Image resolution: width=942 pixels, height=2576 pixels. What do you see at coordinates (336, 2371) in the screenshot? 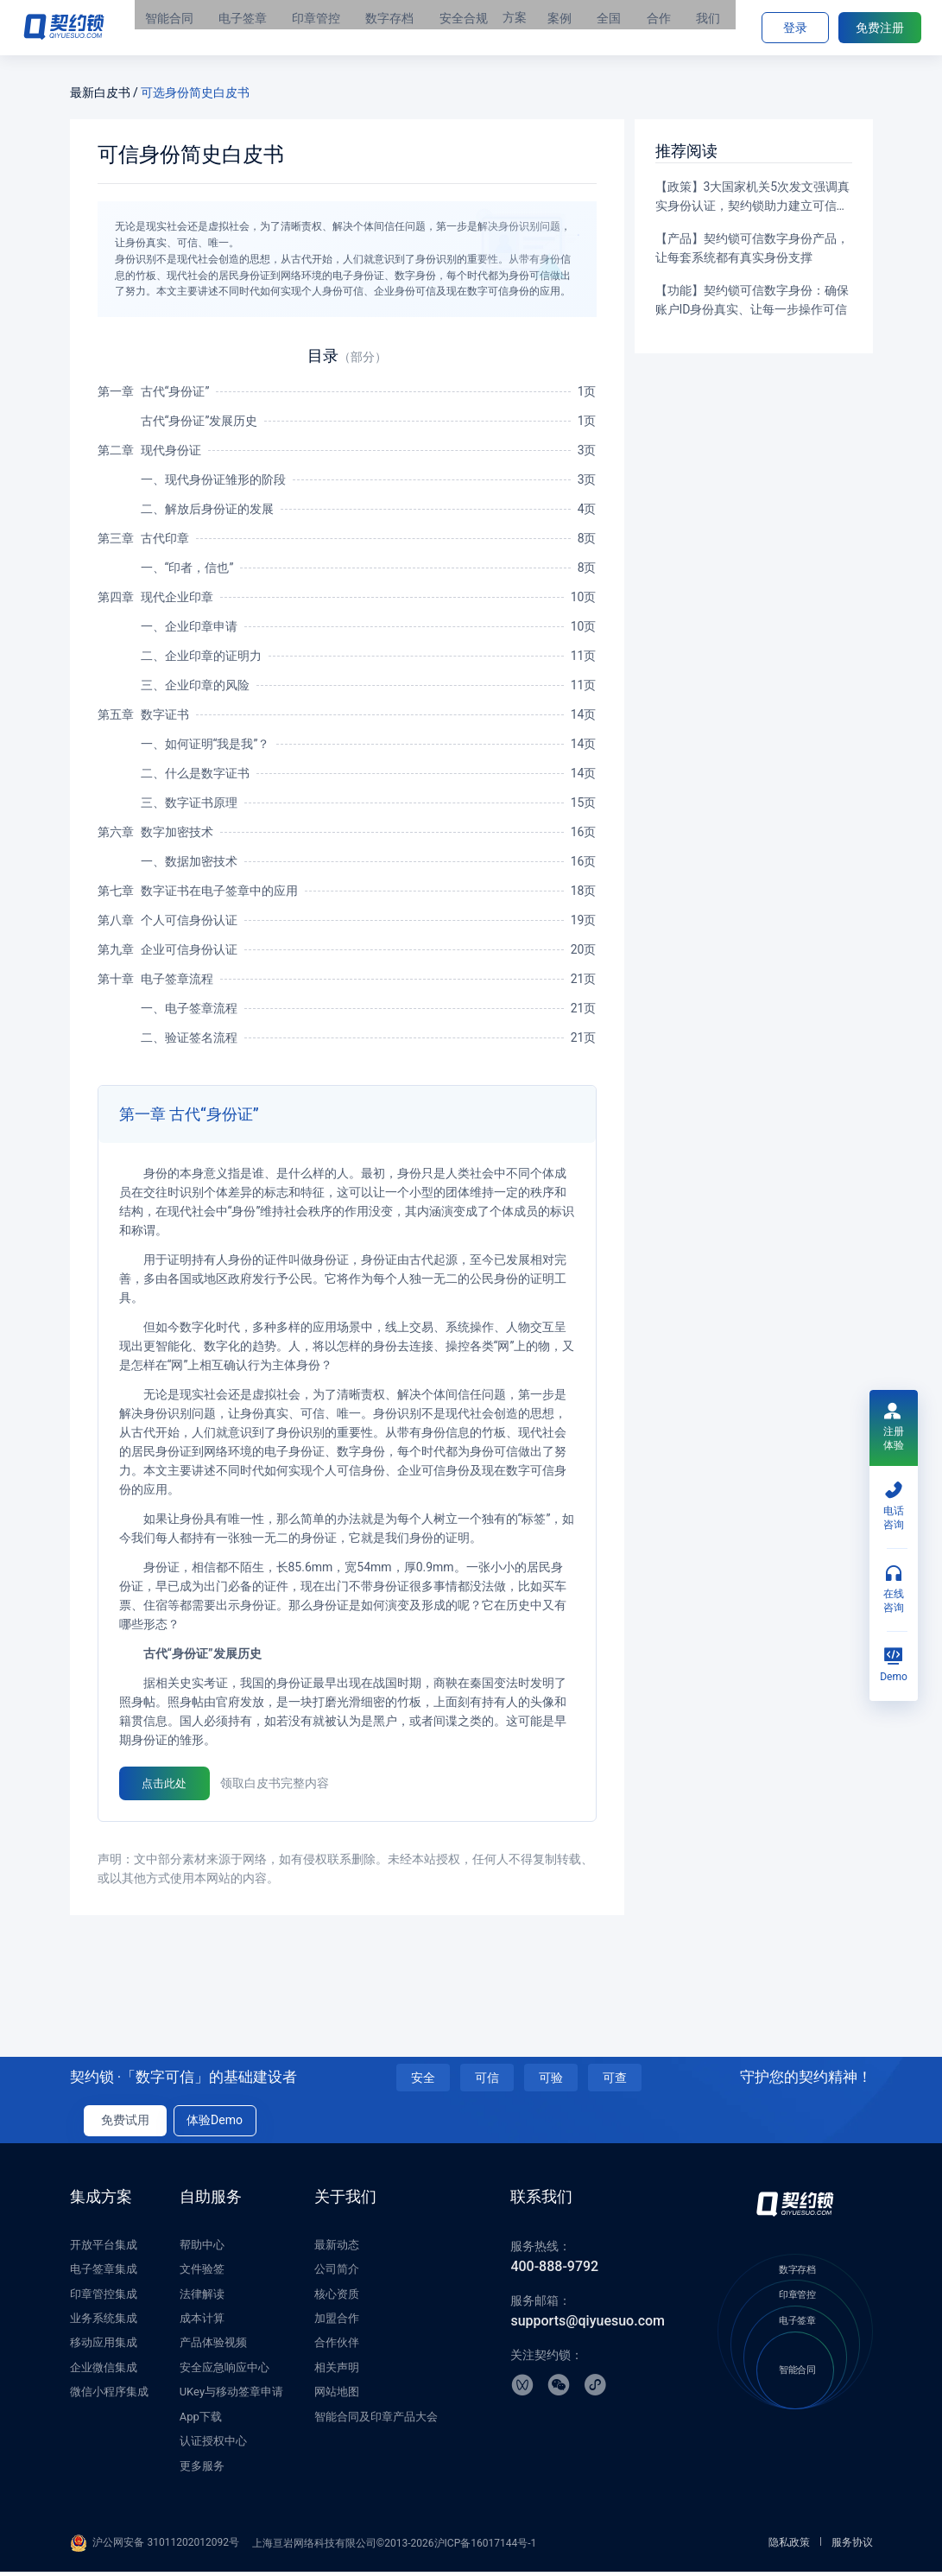
I see `相关声明` at bounding box center [336, 2371].